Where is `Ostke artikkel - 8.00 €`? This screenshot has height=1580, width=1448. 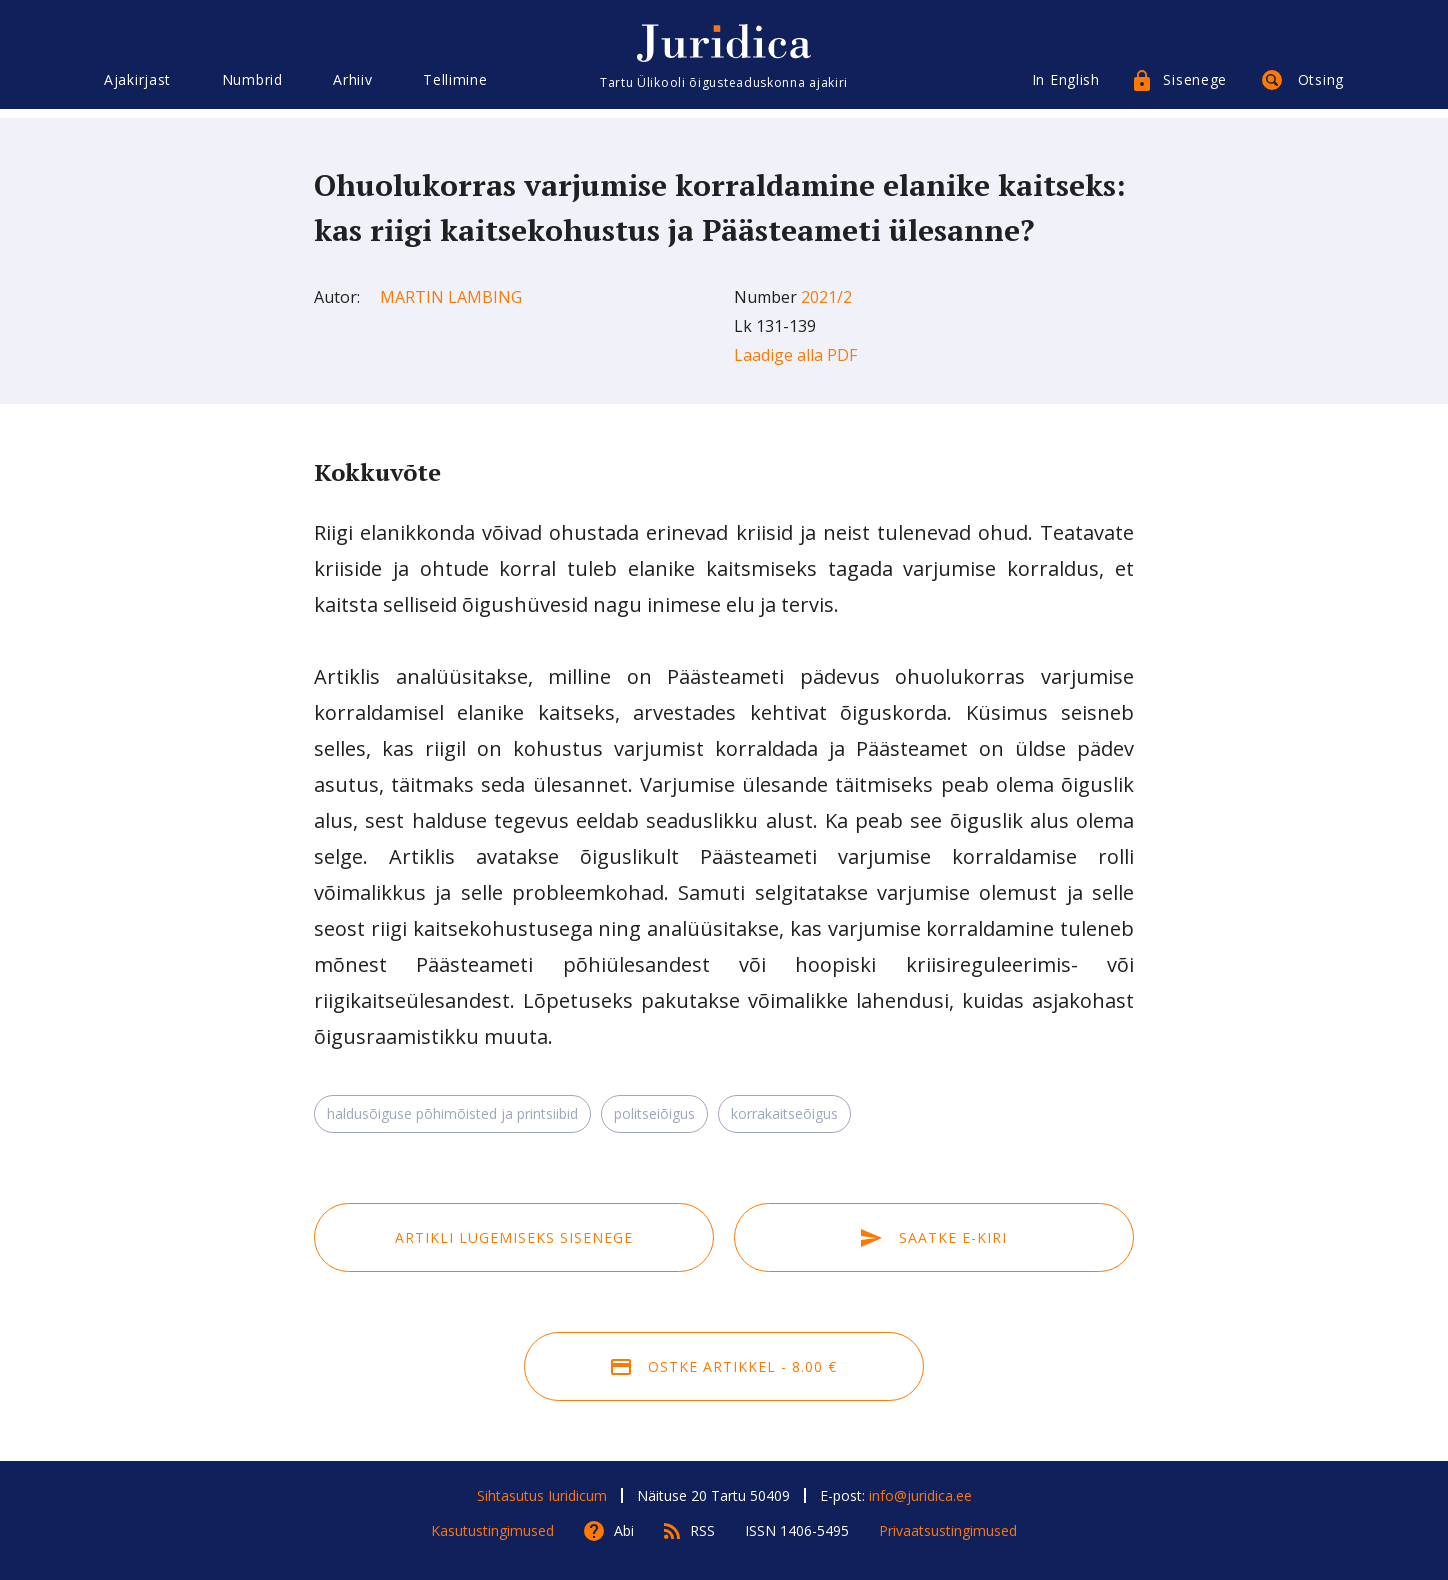
Ostke artikkel - 8.00 € is located at coordinates (724, 1366).